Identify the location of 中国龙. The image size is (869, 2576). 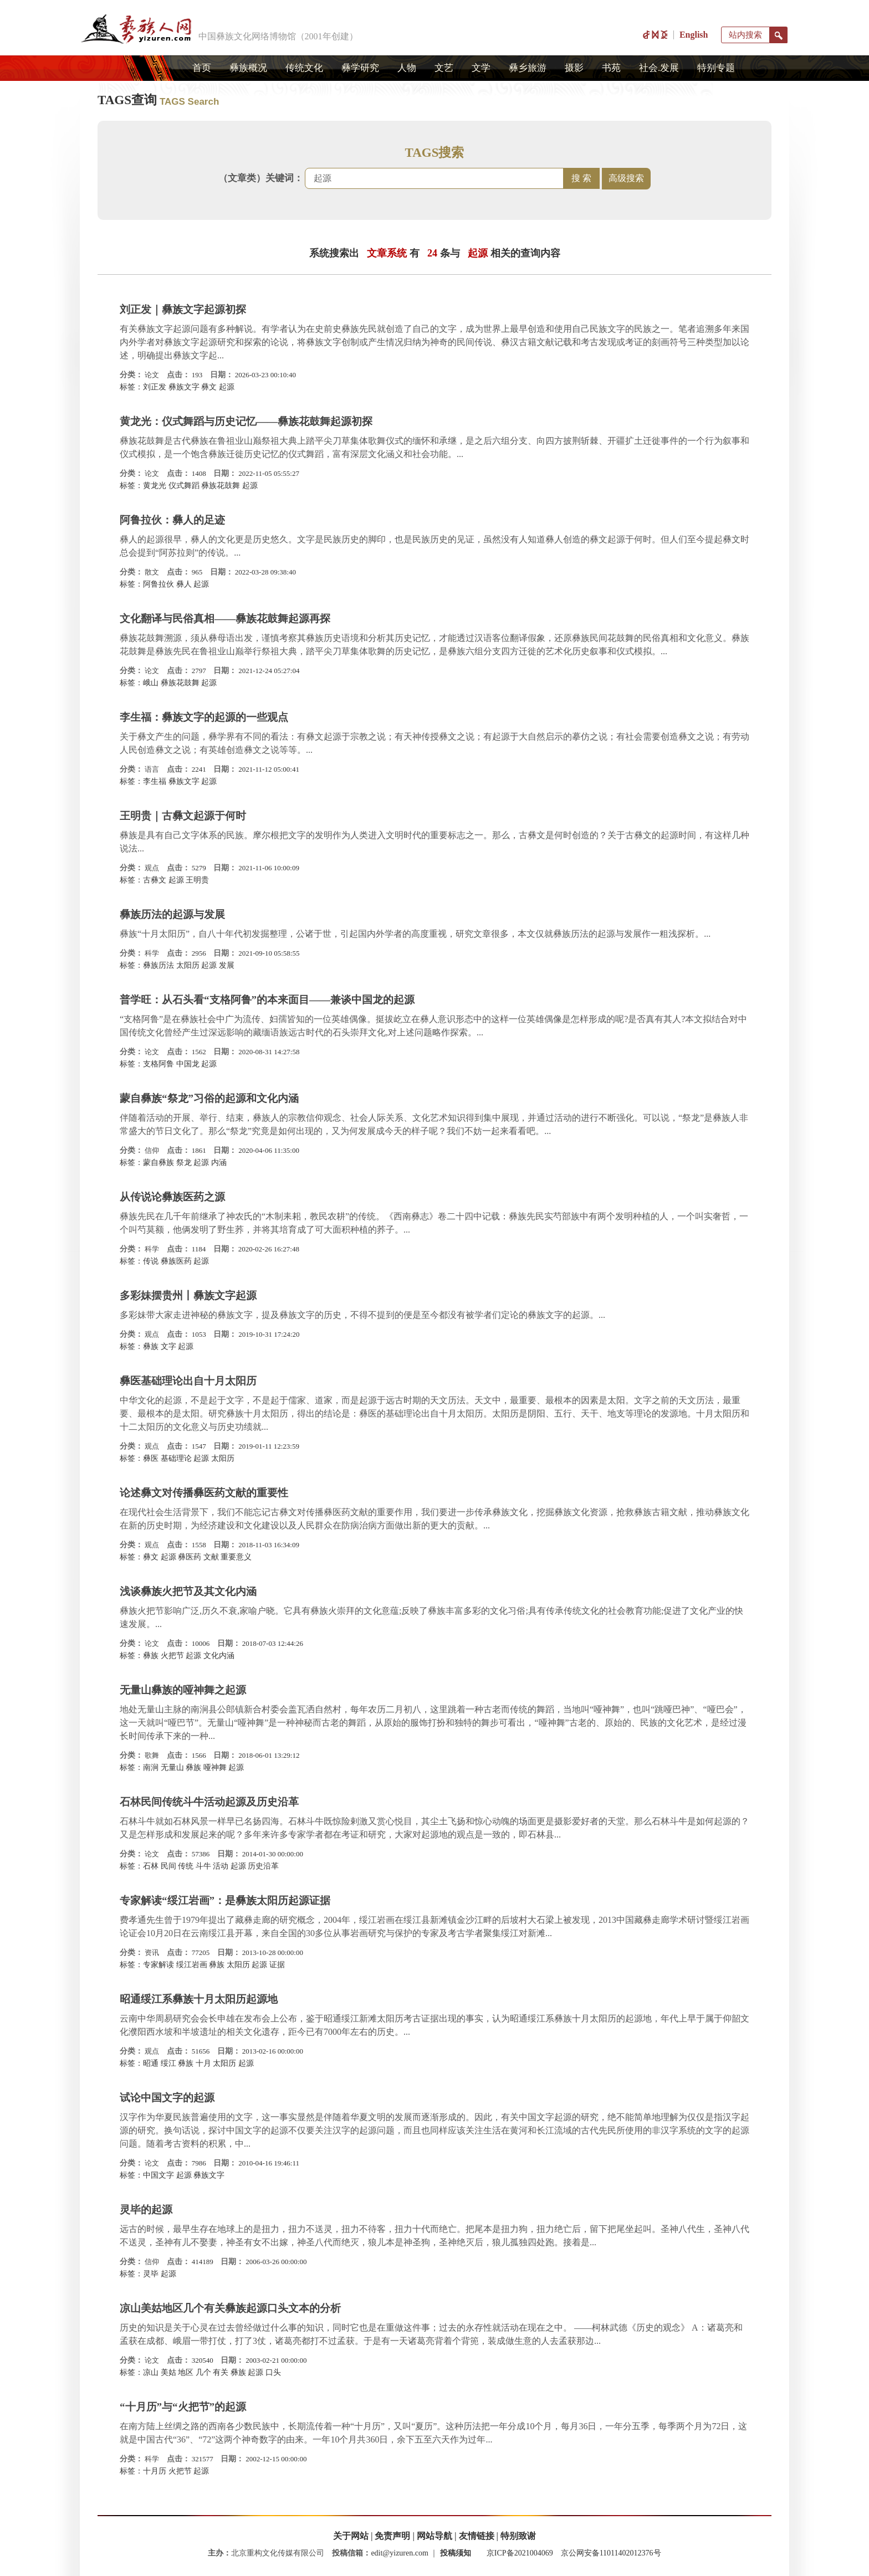
(188, 1064).